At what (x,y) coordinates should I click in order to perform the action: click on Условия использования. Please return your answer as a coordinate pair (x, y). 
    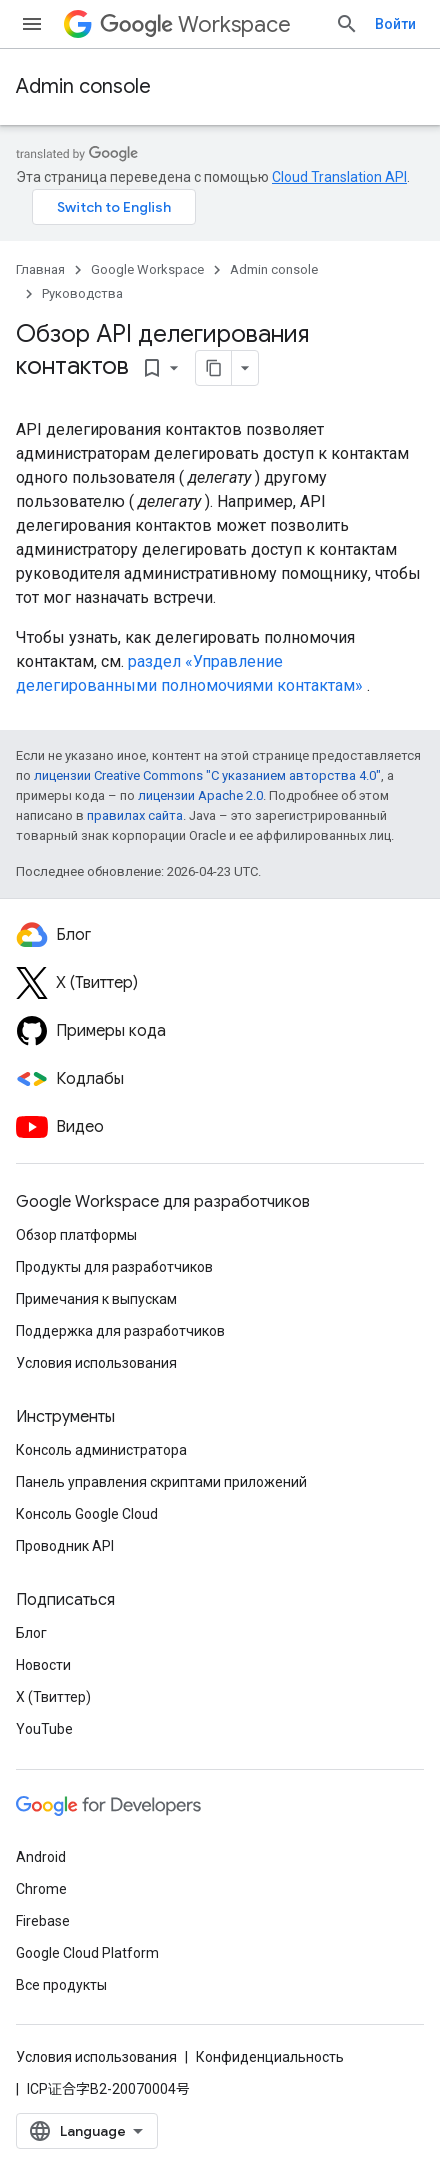
    Looking at the image, I should click on (96, 1363).